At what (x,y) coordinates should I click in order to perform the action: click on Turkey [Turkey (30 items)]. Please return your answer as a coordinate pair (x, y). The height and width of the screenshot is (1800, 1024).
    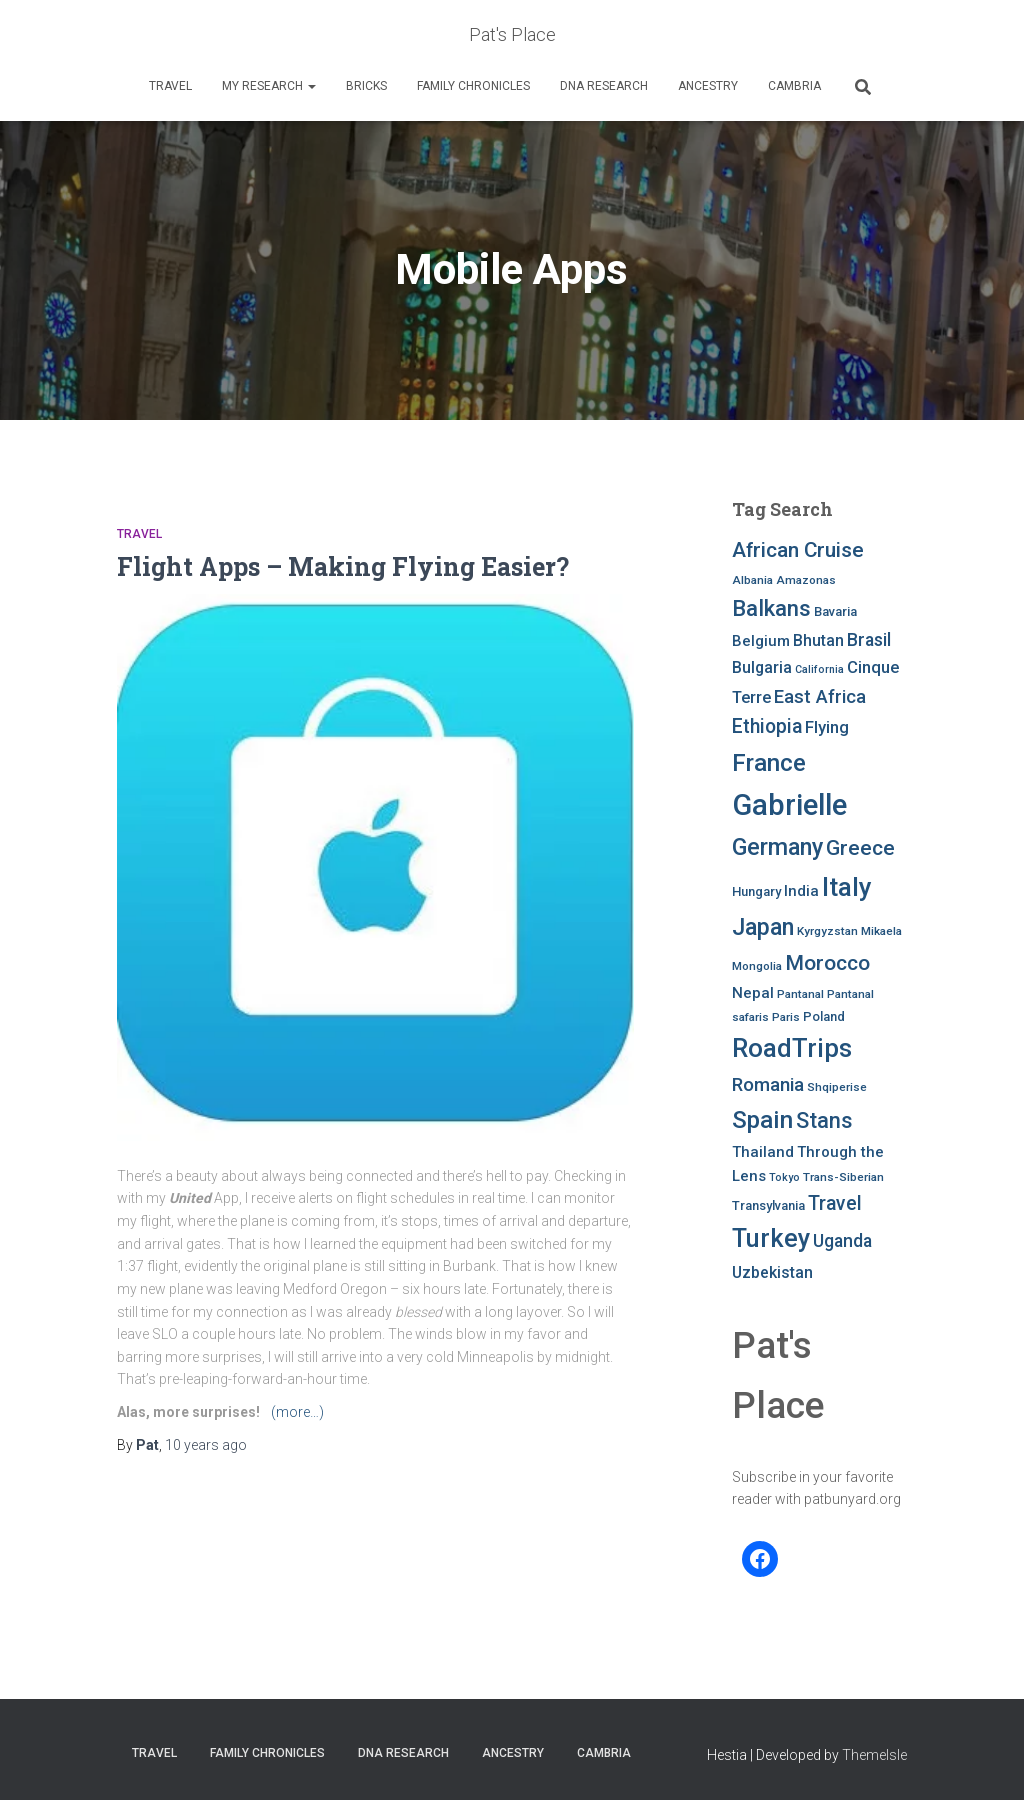
    Looking at the image, I should click on (771, 1238).